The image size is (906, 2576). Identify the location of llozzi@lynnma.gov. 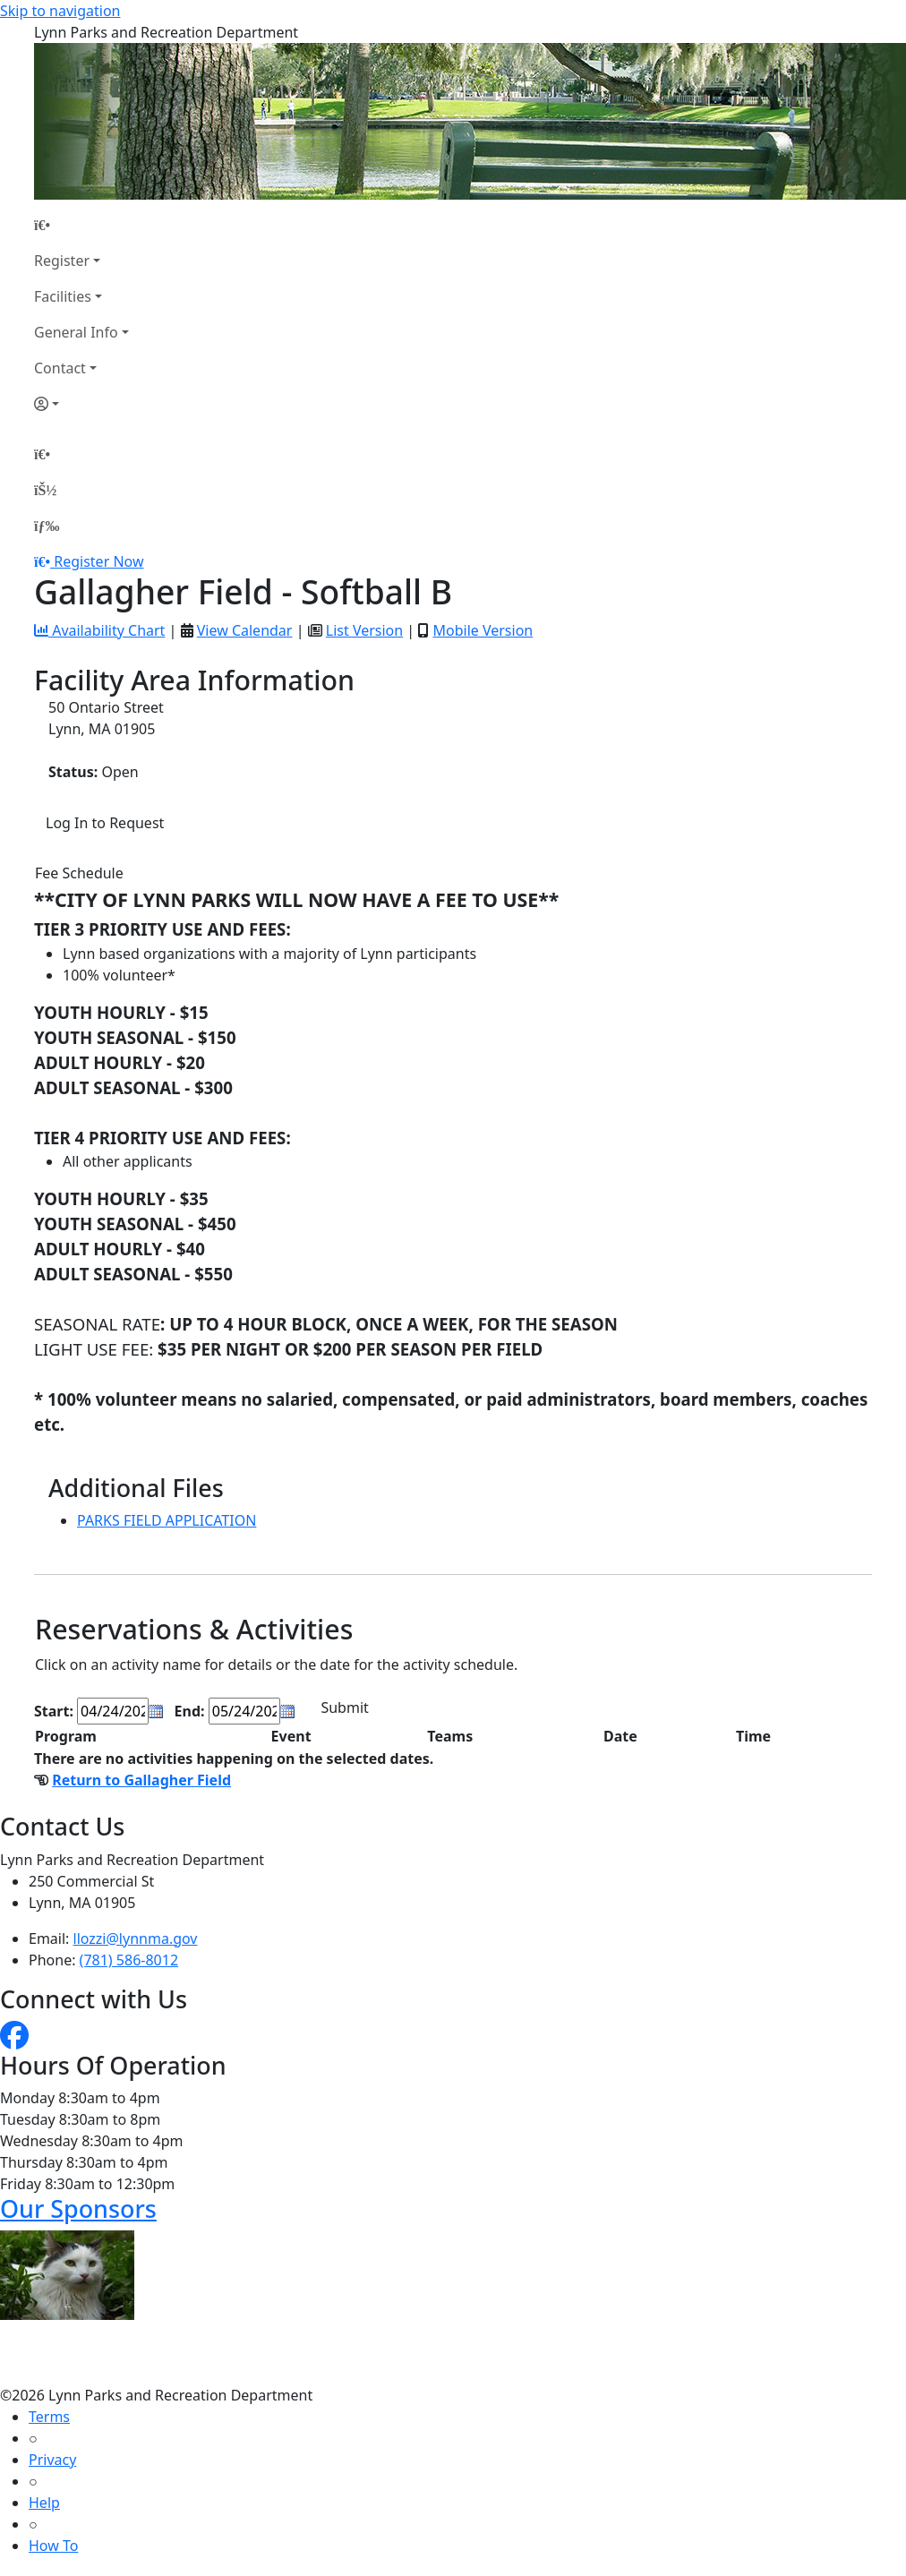
(135, 1938).